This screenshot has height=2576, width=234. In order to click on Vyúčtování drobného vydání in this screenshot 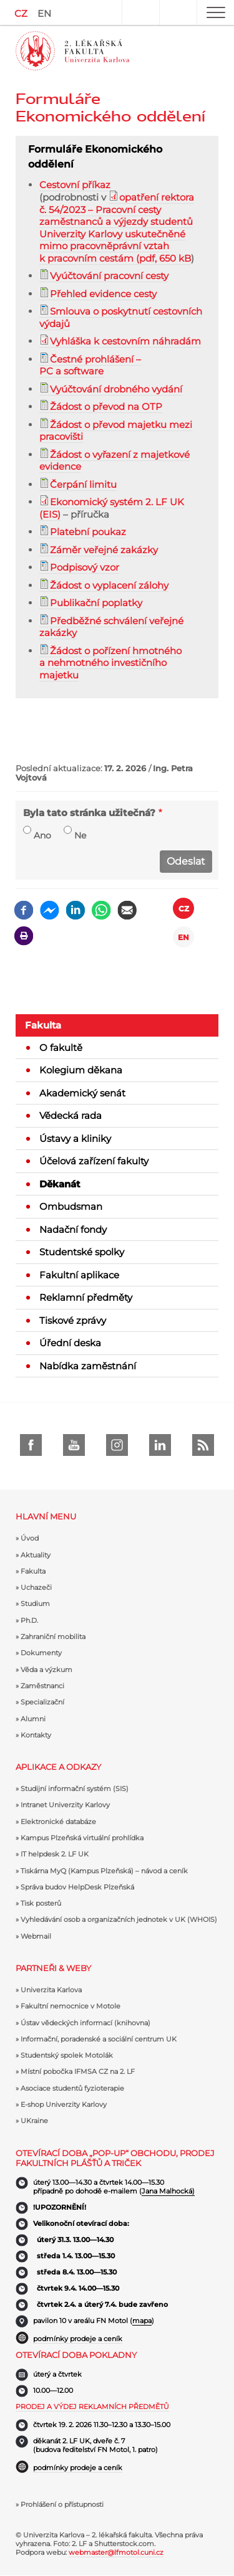, I will do `click(116, 389)`.